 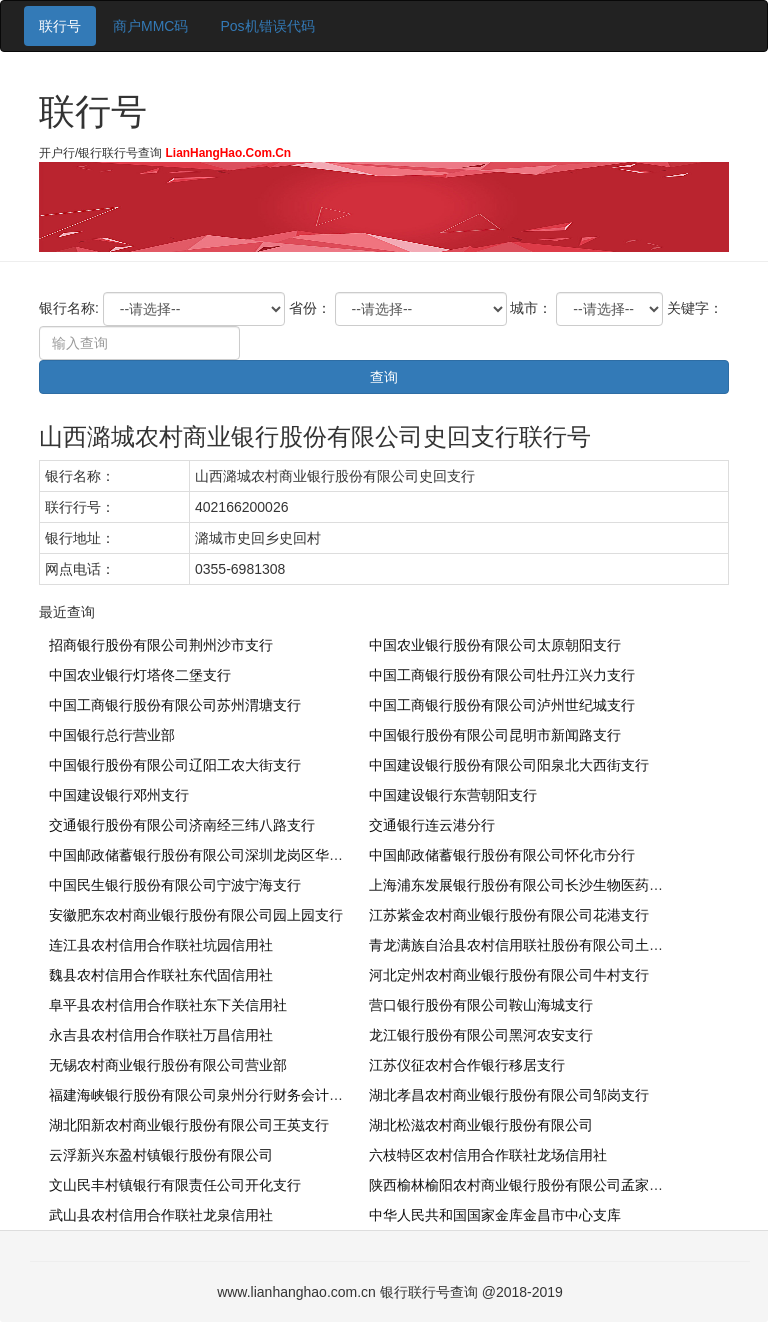 I want to click on 交通银行股份有限公司济南经三纬八路支行, so click(x=182, y=825).